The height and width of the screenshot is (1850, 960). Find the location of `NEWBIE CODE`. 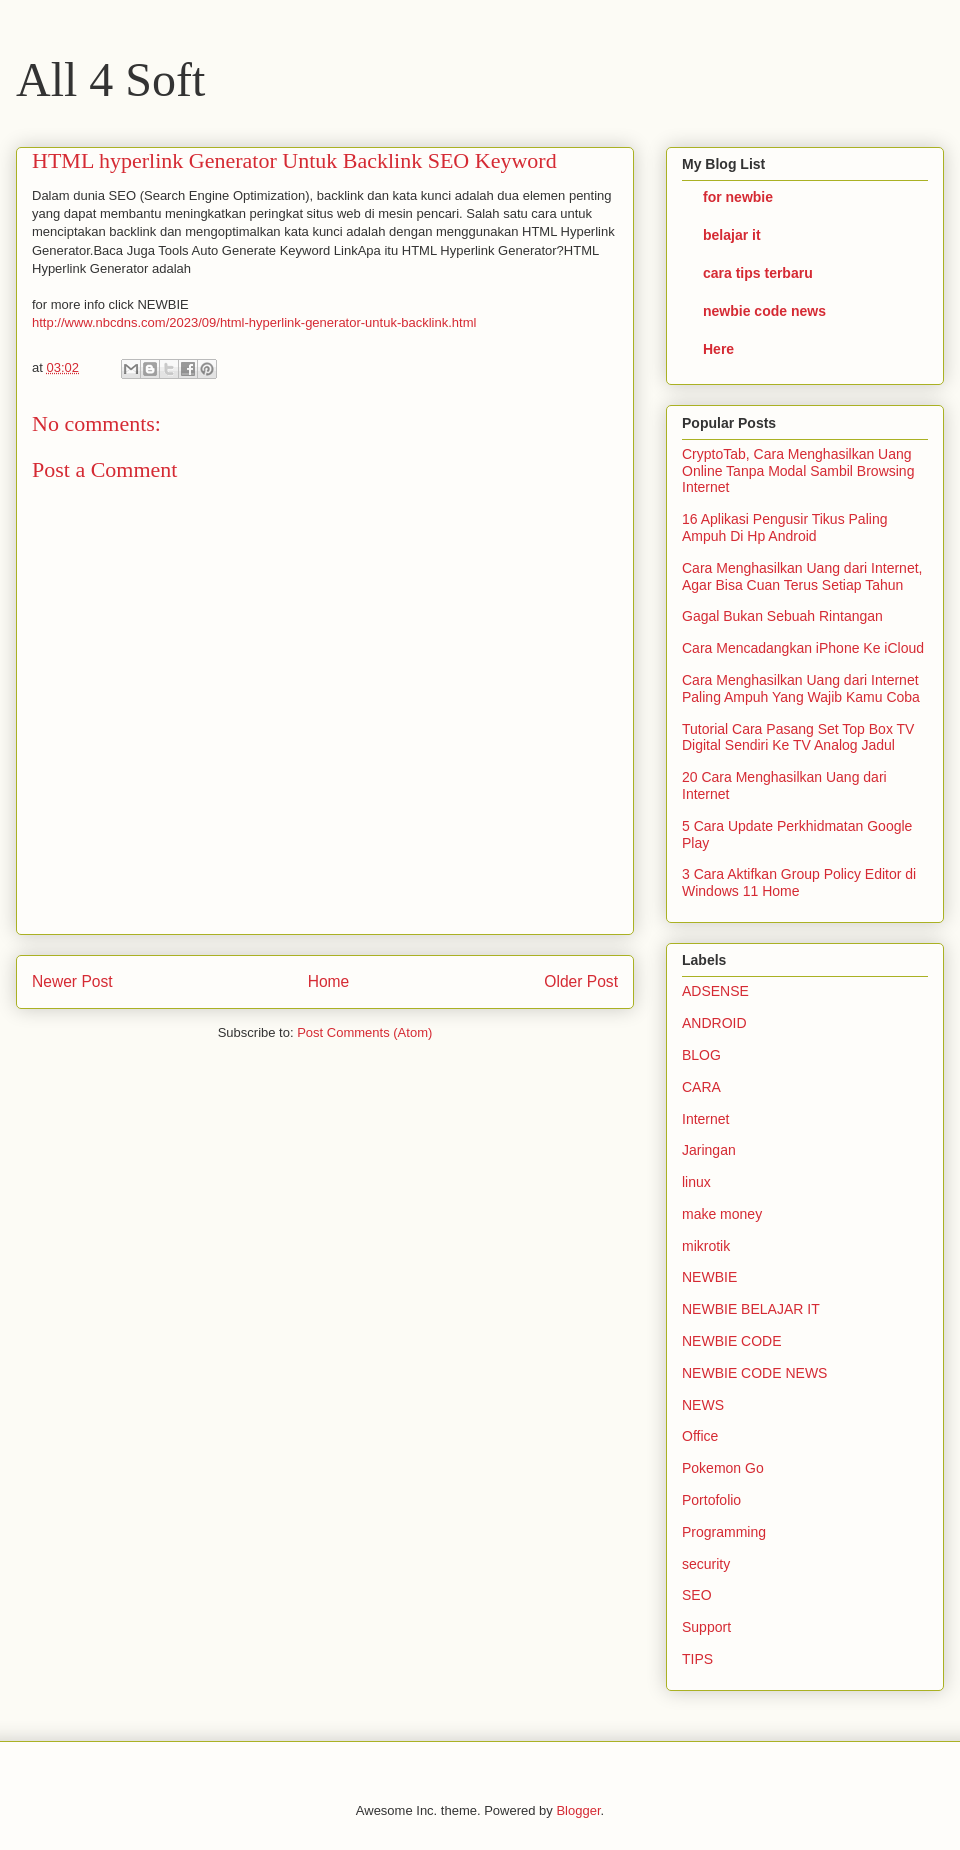

NEWBIE CODE is located at coordinates (732, 1341).